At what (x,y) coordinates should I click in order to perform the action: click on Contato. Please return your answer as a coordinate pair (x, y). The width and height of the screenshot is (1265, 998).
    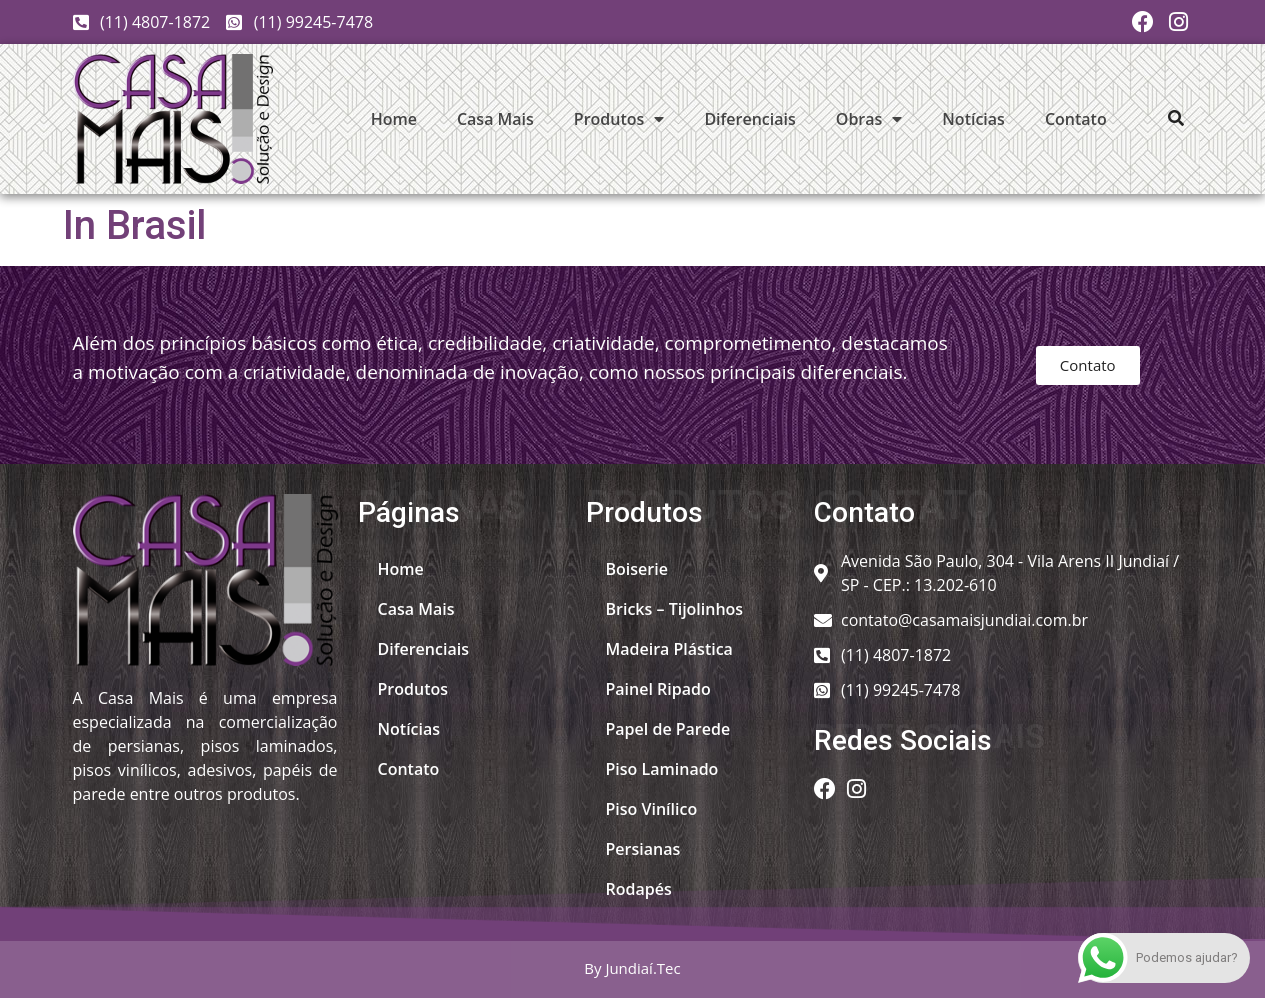
    Looking at the image, I should click on (1076, 119).